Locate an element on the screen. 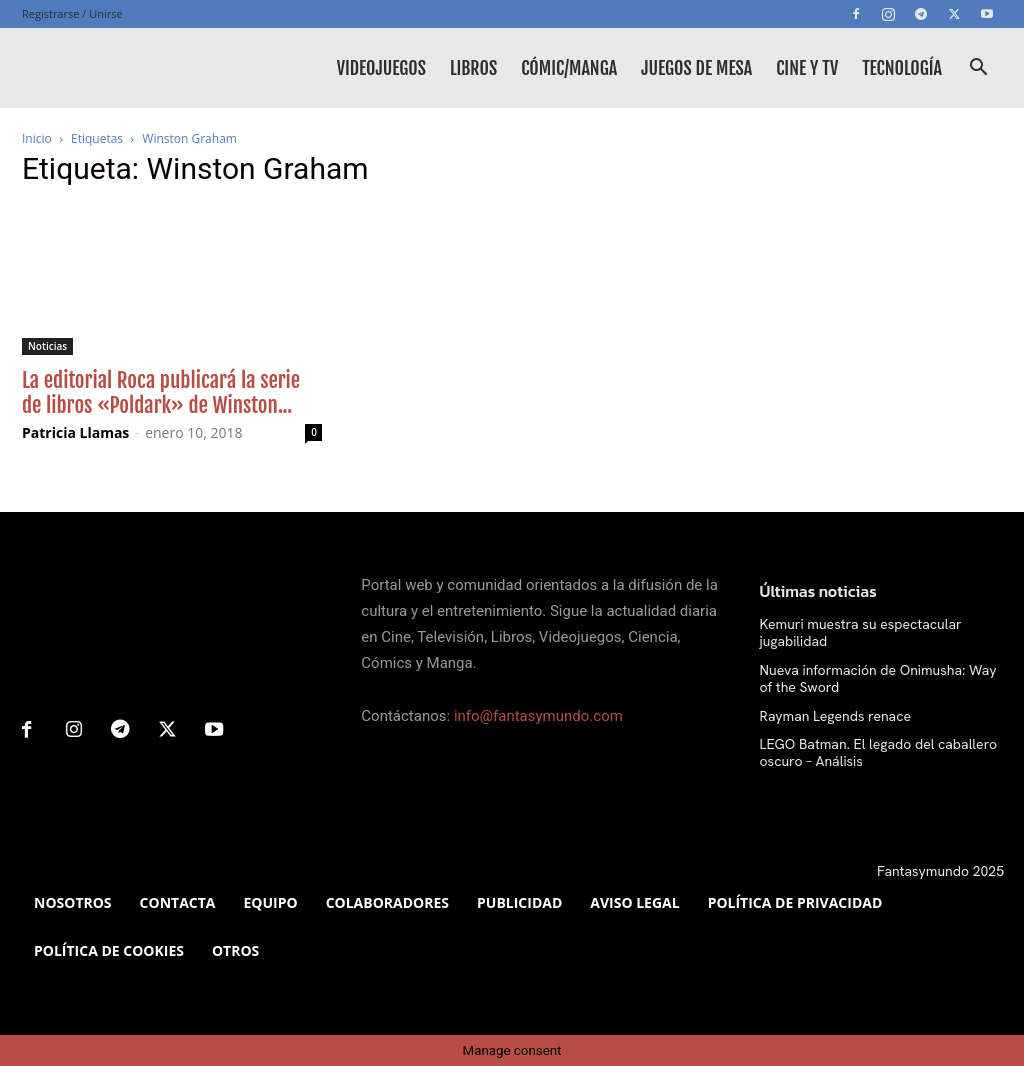  Libros is located at coordinates (473, 68).